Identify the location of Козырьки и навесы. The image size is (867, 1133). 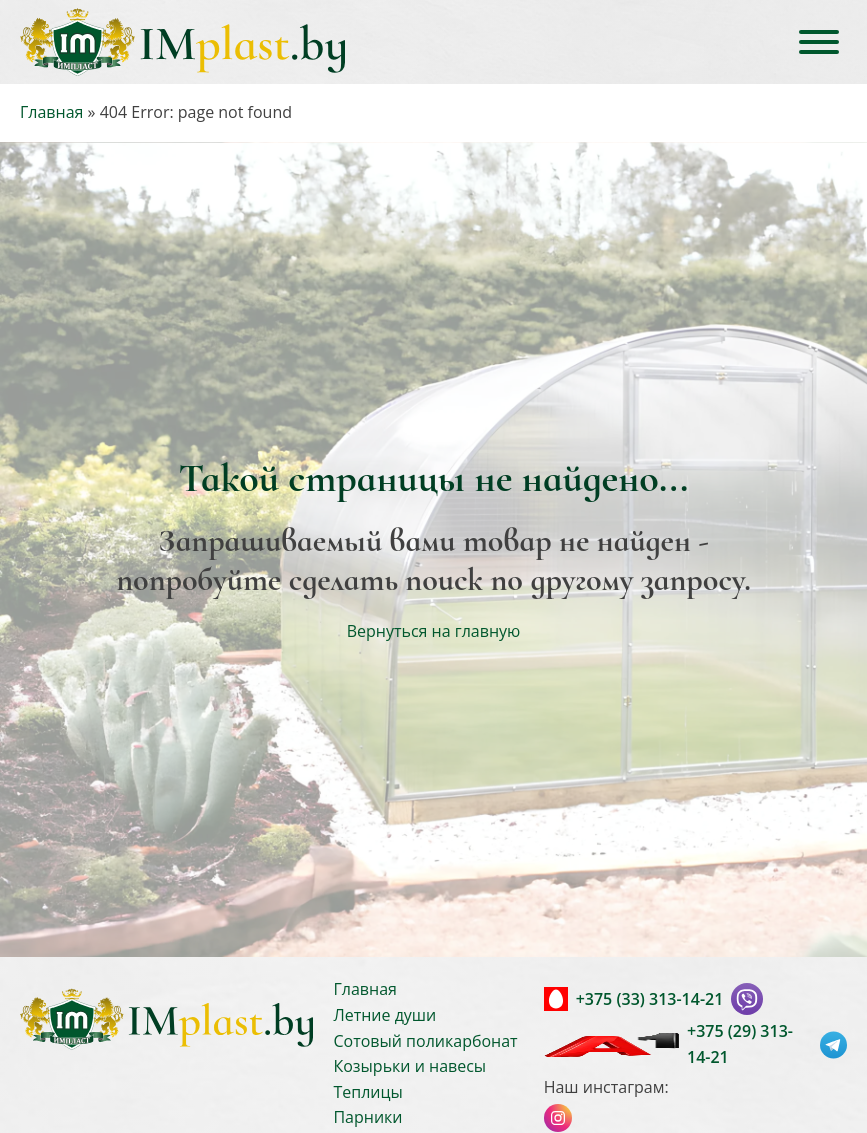
(409, 1066).